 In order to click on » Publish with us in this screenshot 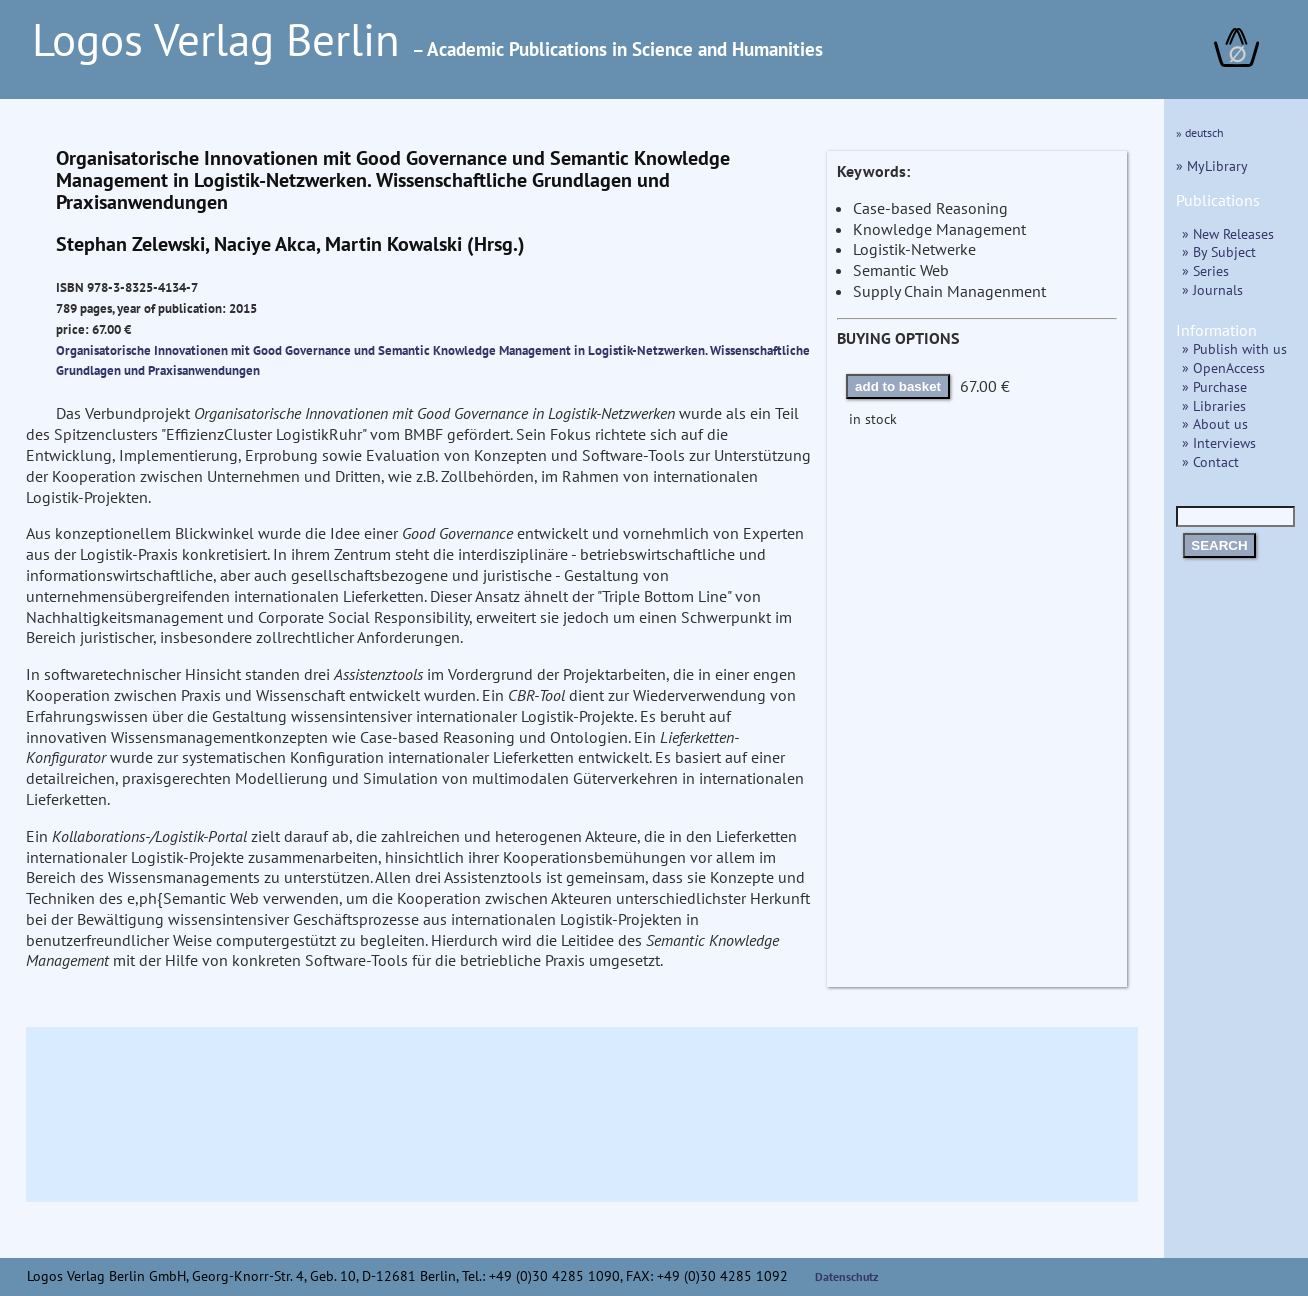, I will do `click(1234, 348)`.